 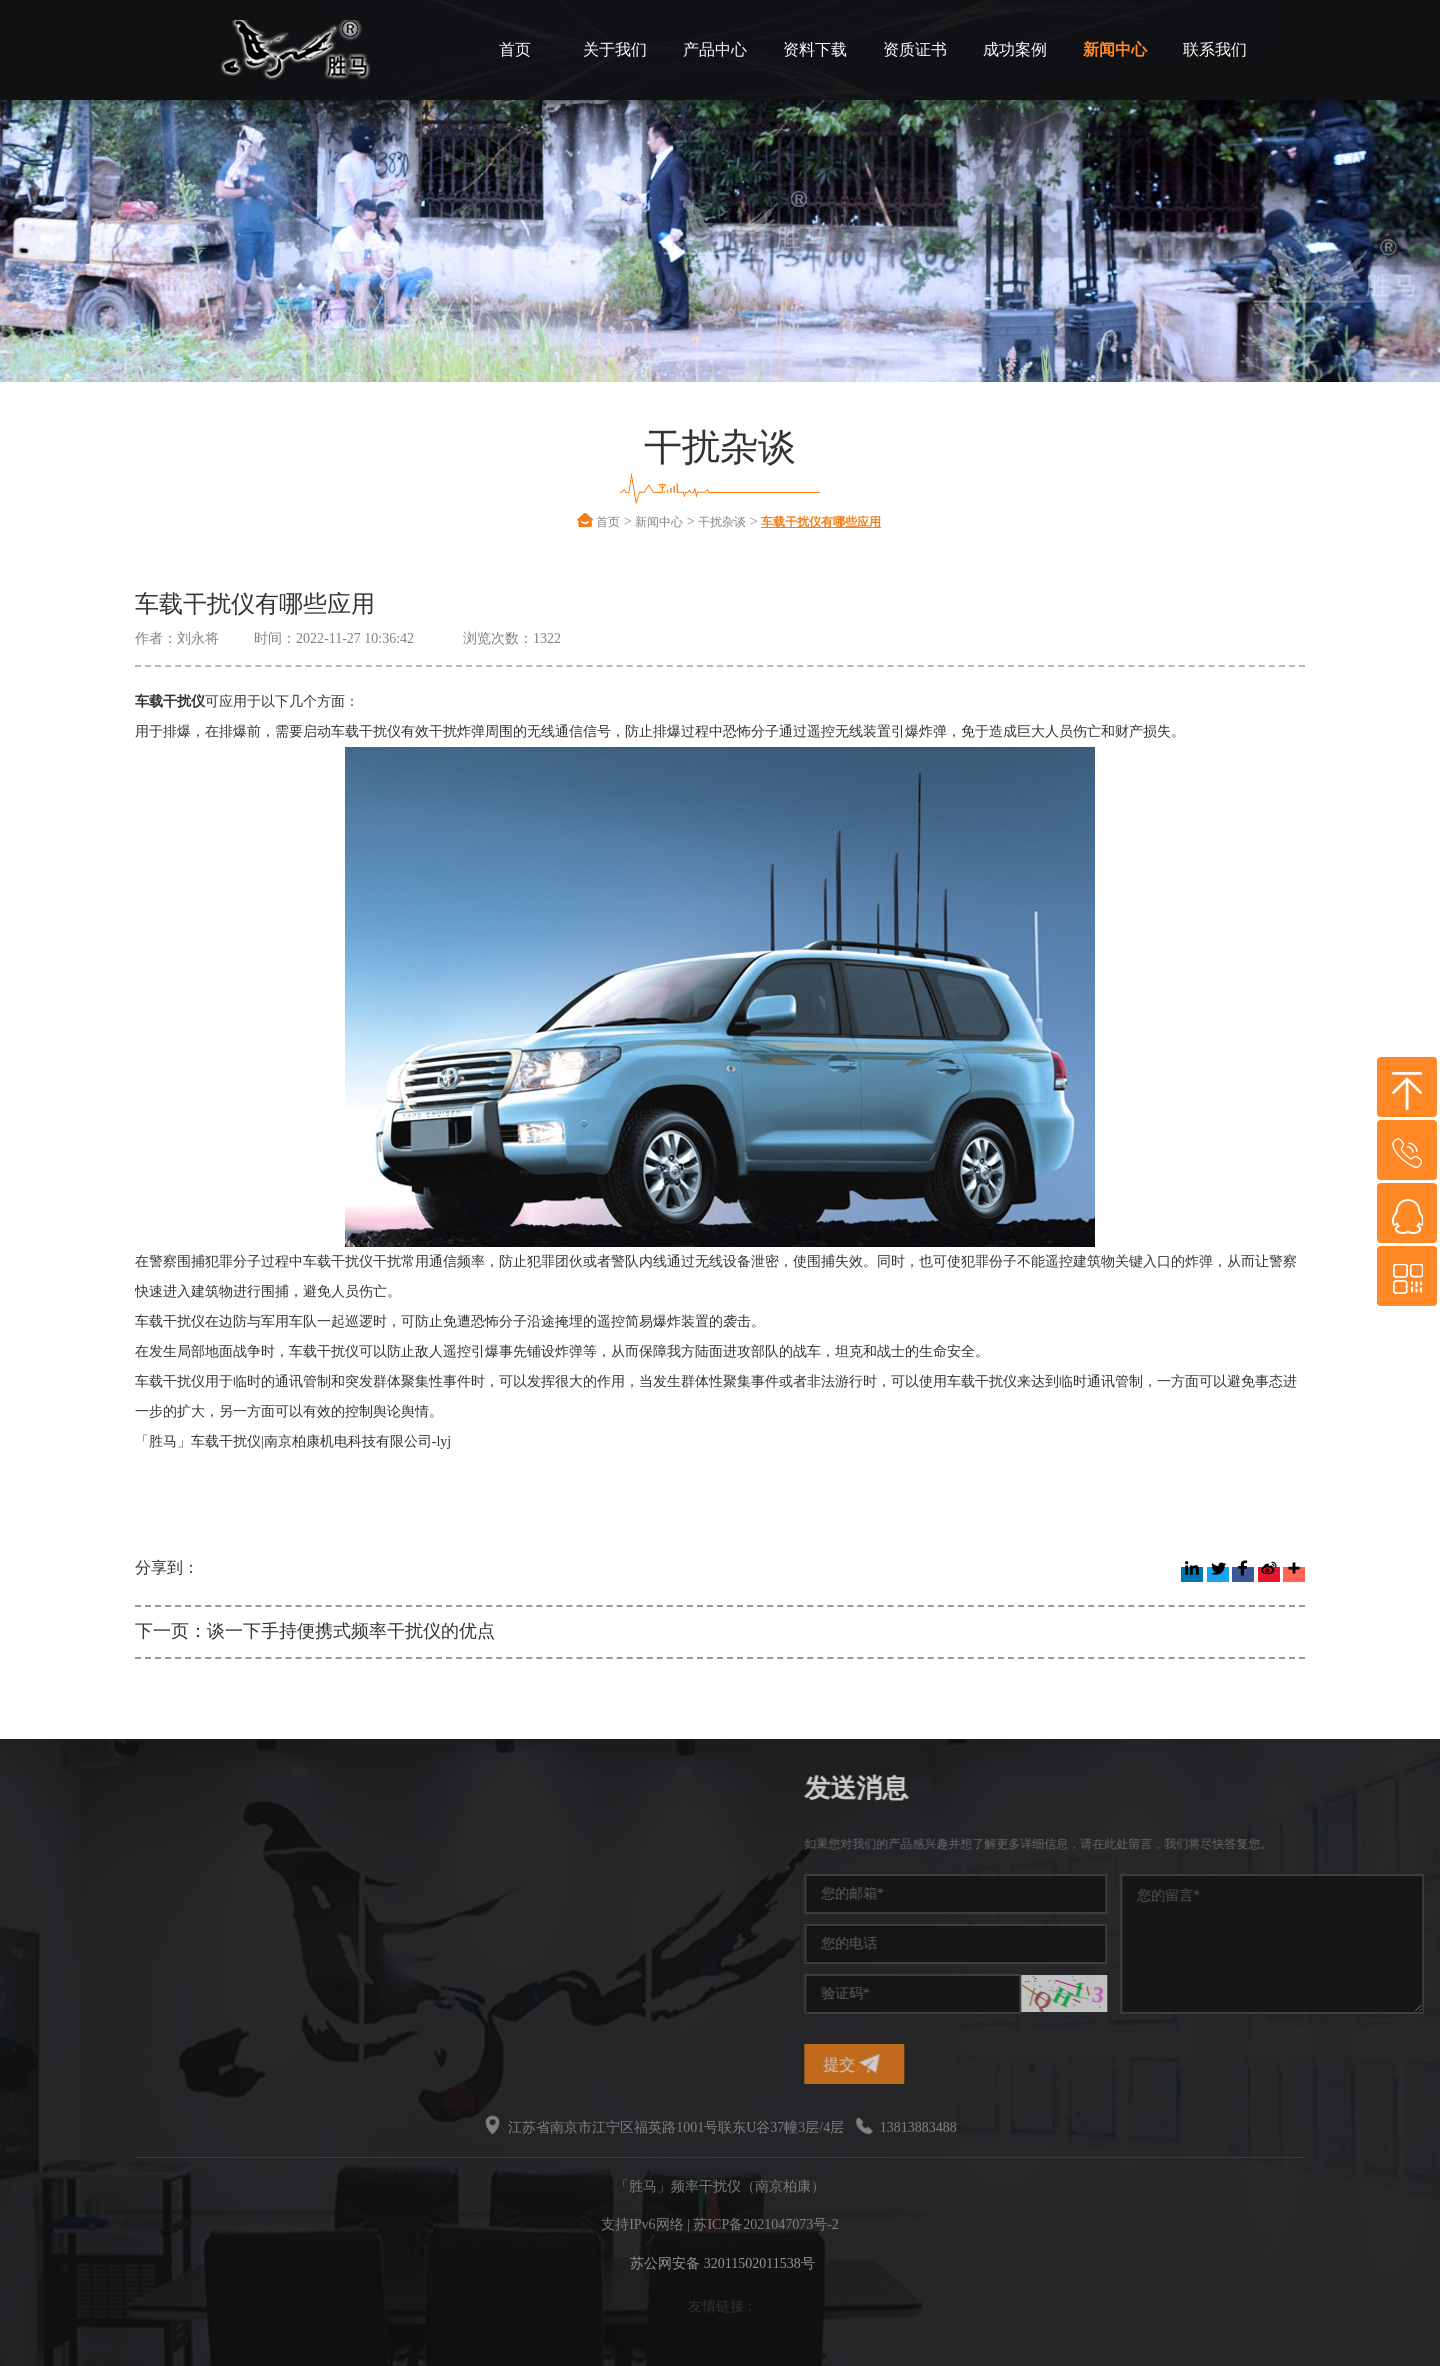 What do you see at coordinates (915, 49) in the screenshot?
I see `资质证书` at bounding box center [915, 49].